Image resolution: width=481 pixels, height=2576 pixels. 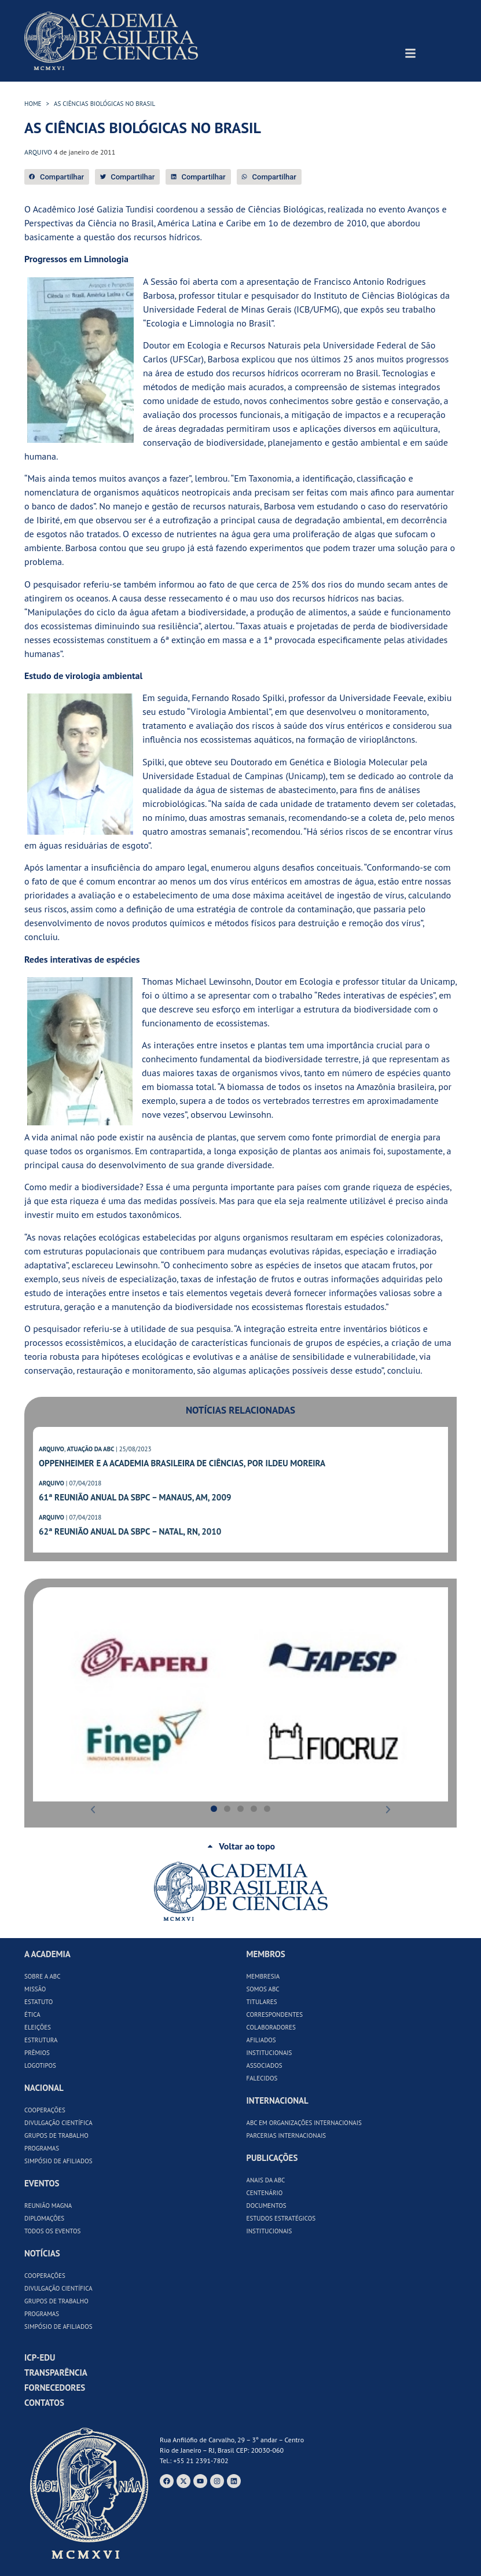 What do you see at coordinates (44, 2402) in the screenshot?
I see `Contatos` at bounding box center [44, 2402].